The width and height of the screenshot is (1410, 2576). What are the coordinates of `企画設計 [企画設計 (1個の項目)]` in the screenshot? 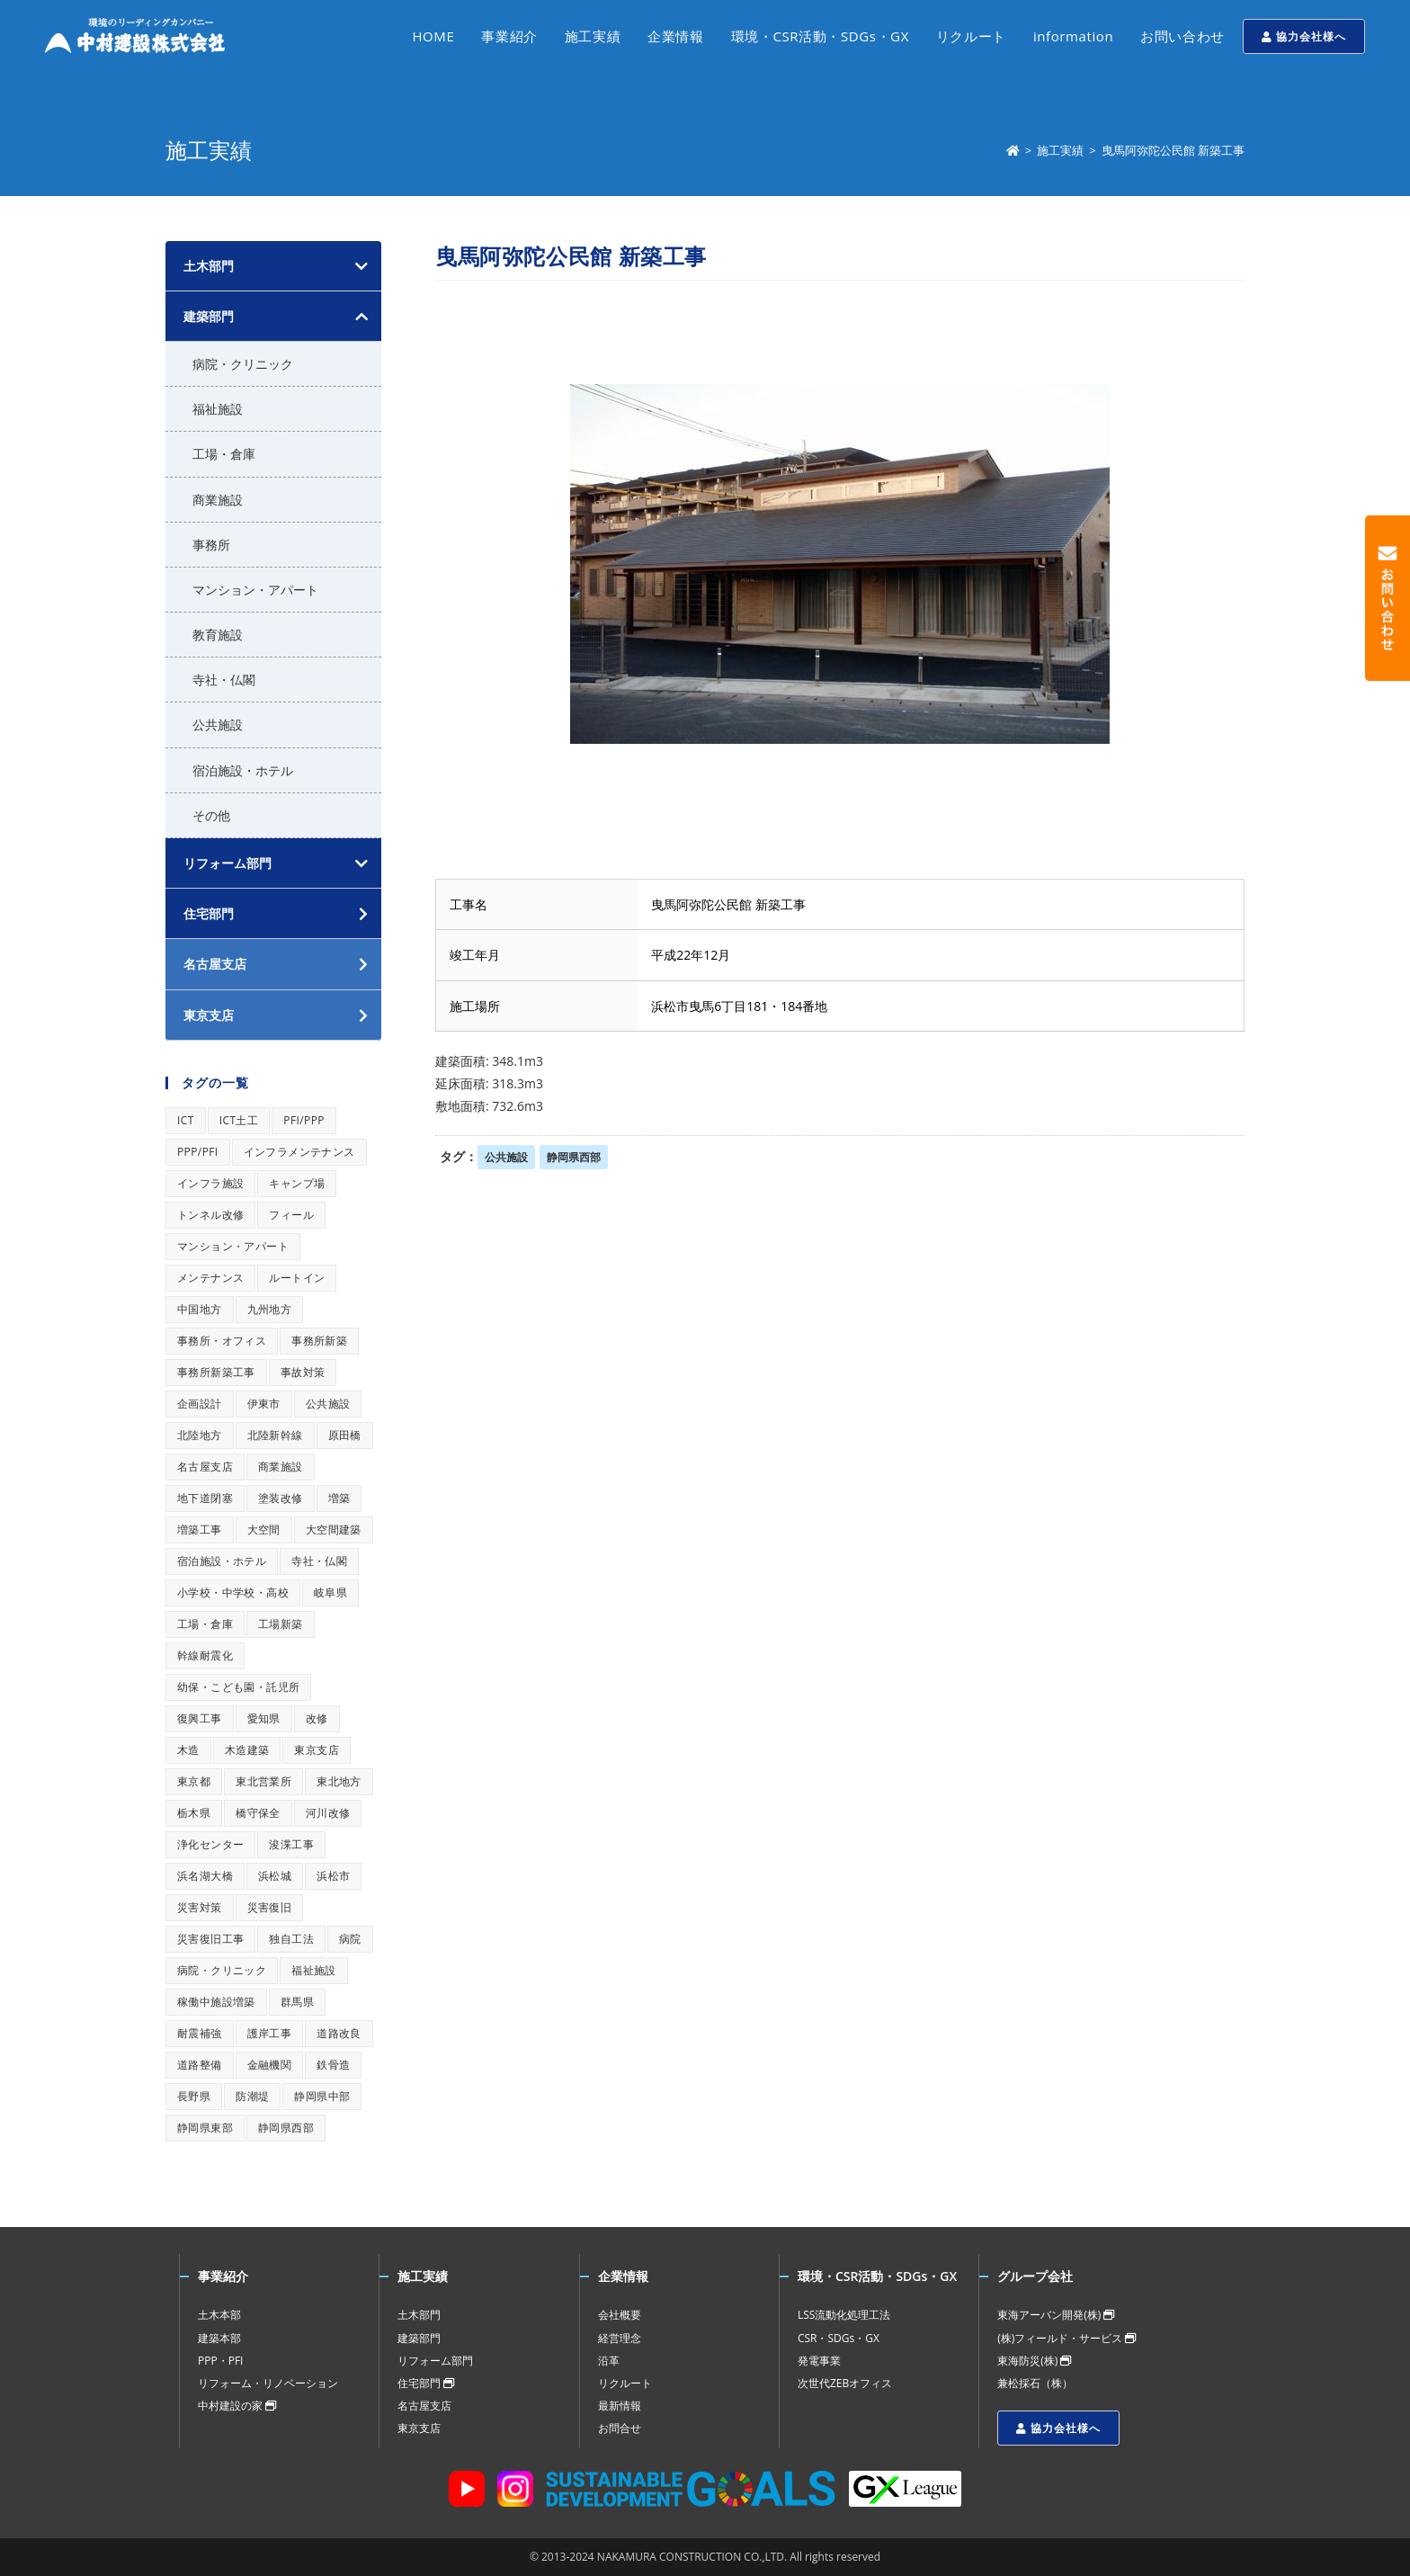 It's located at (199, 1403).